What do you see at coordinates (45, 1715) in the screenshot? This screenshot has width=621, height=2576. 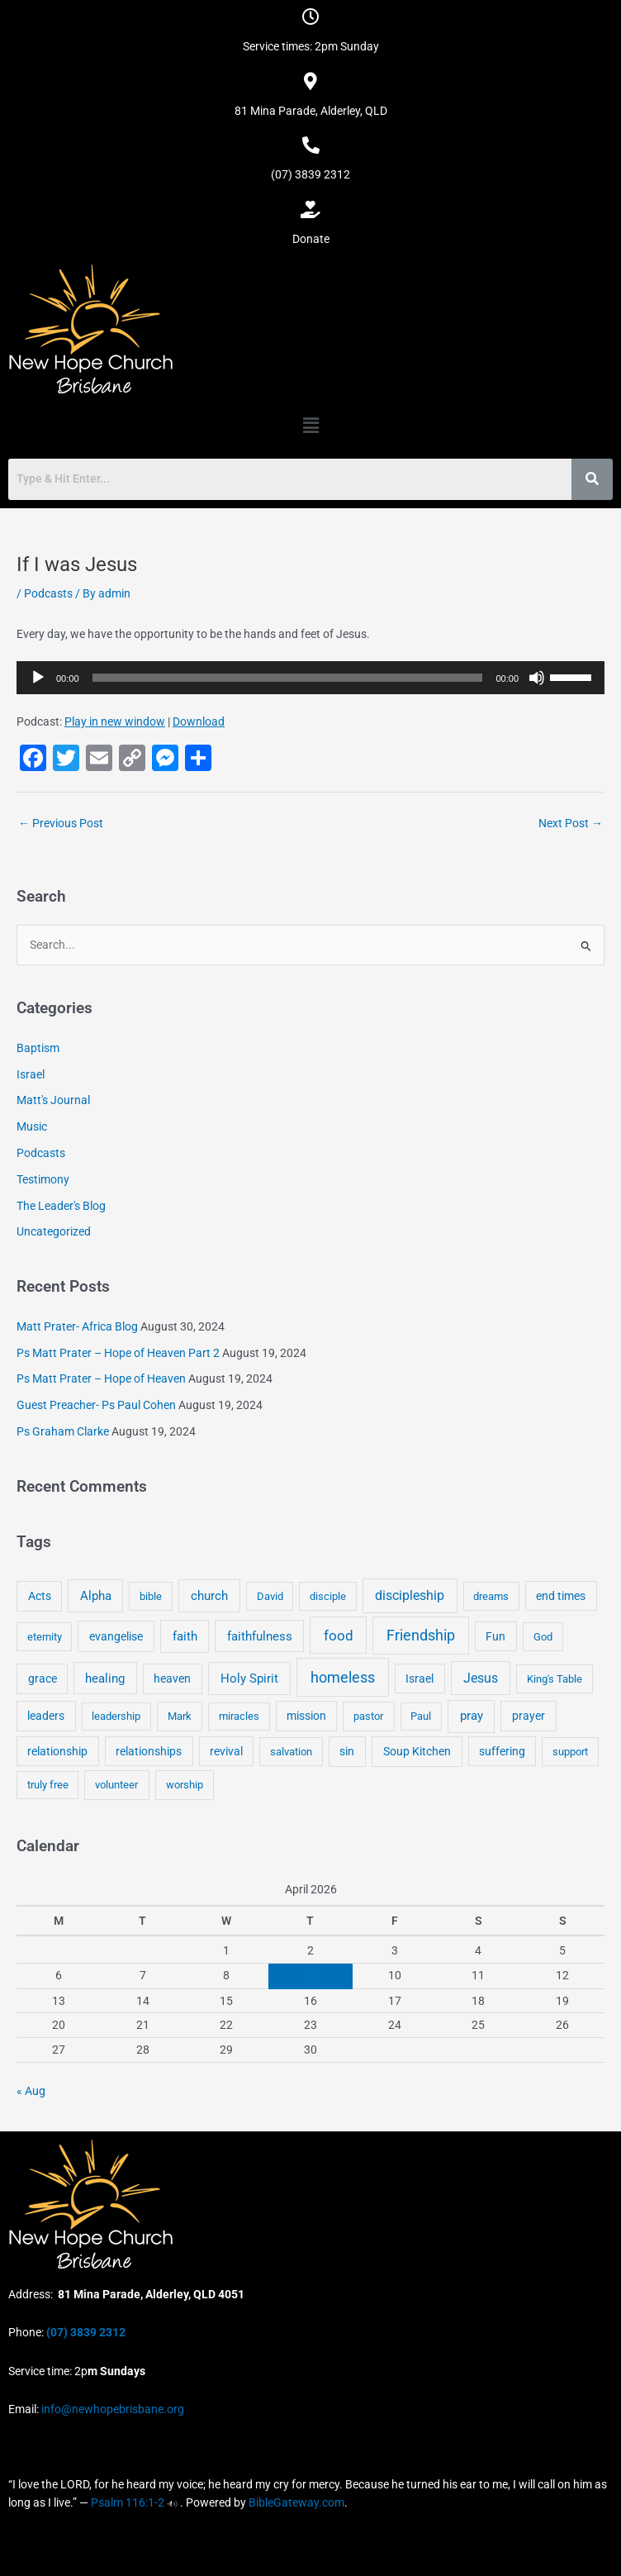 I see `leaders [leaders (5 items)]` at bounding box center [45, 1715].